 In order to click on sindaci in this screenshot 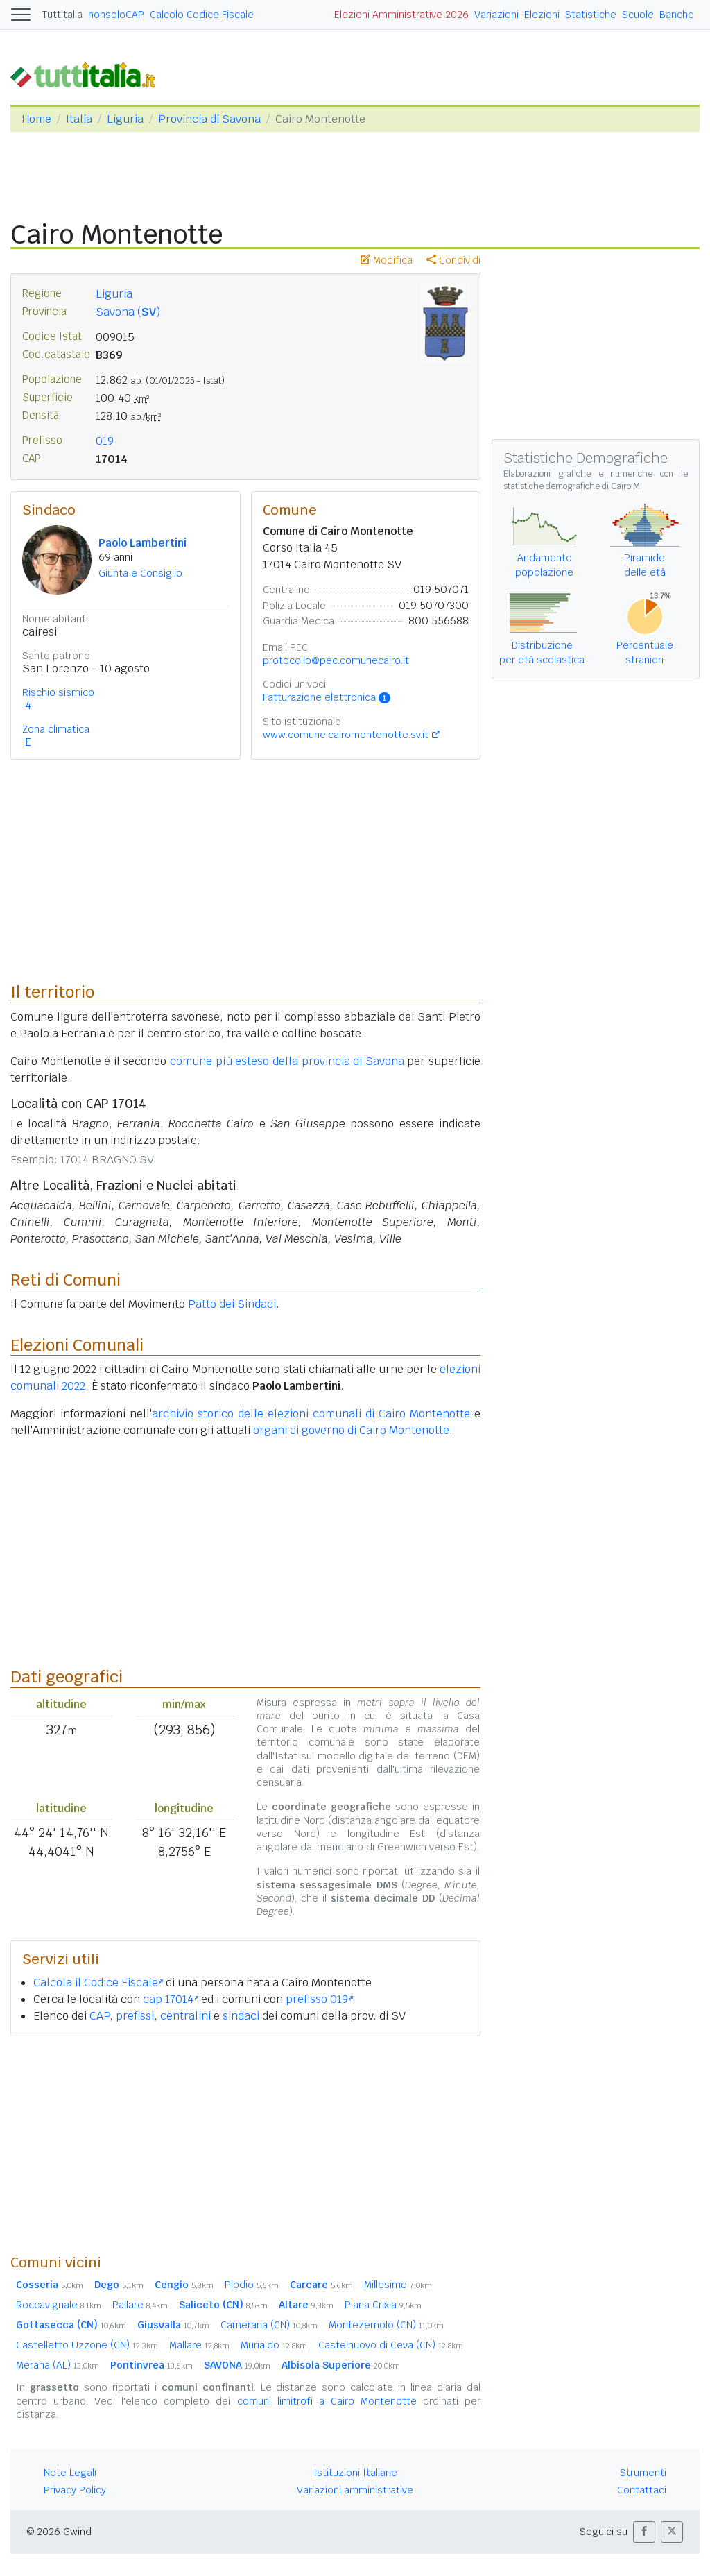, I will do `click(241, 2015)`.